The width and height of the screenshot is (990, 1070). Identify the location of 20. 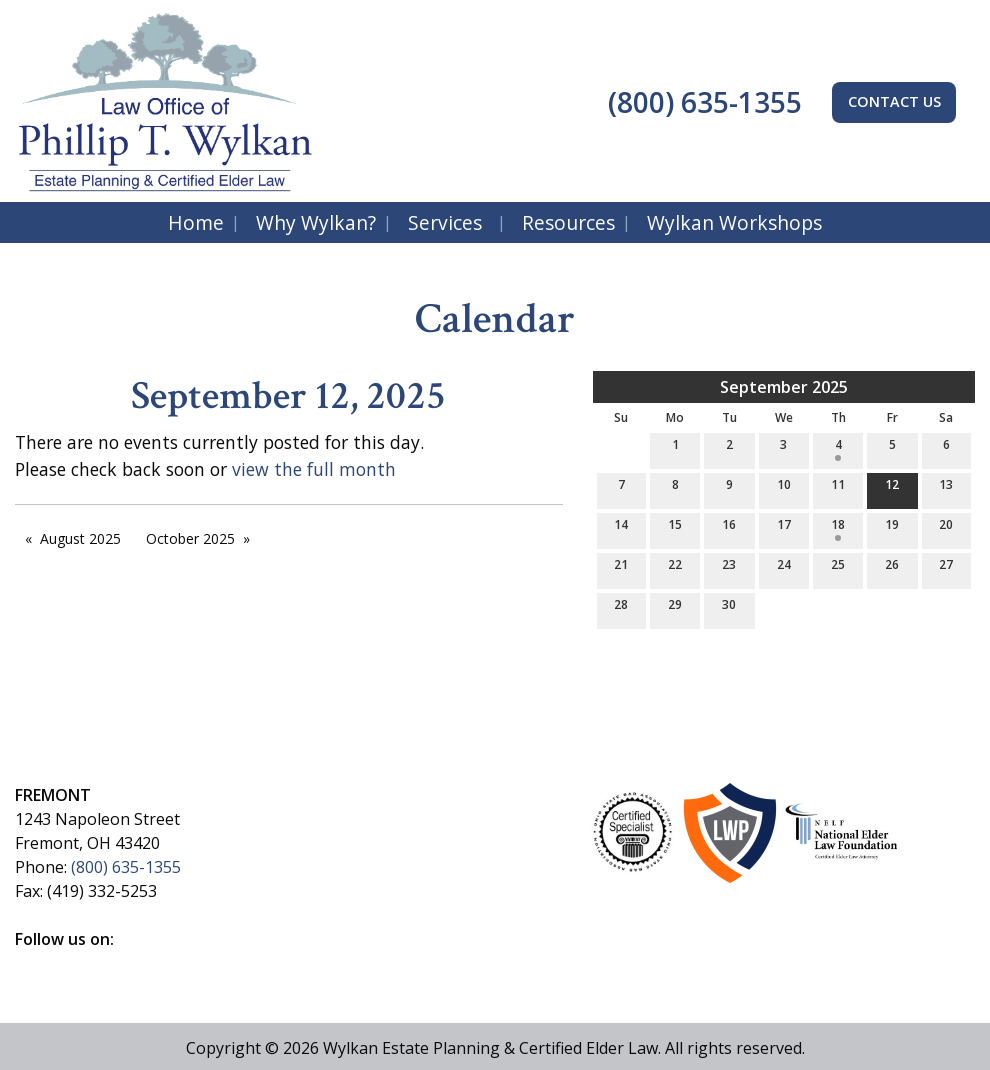
(946, 528).